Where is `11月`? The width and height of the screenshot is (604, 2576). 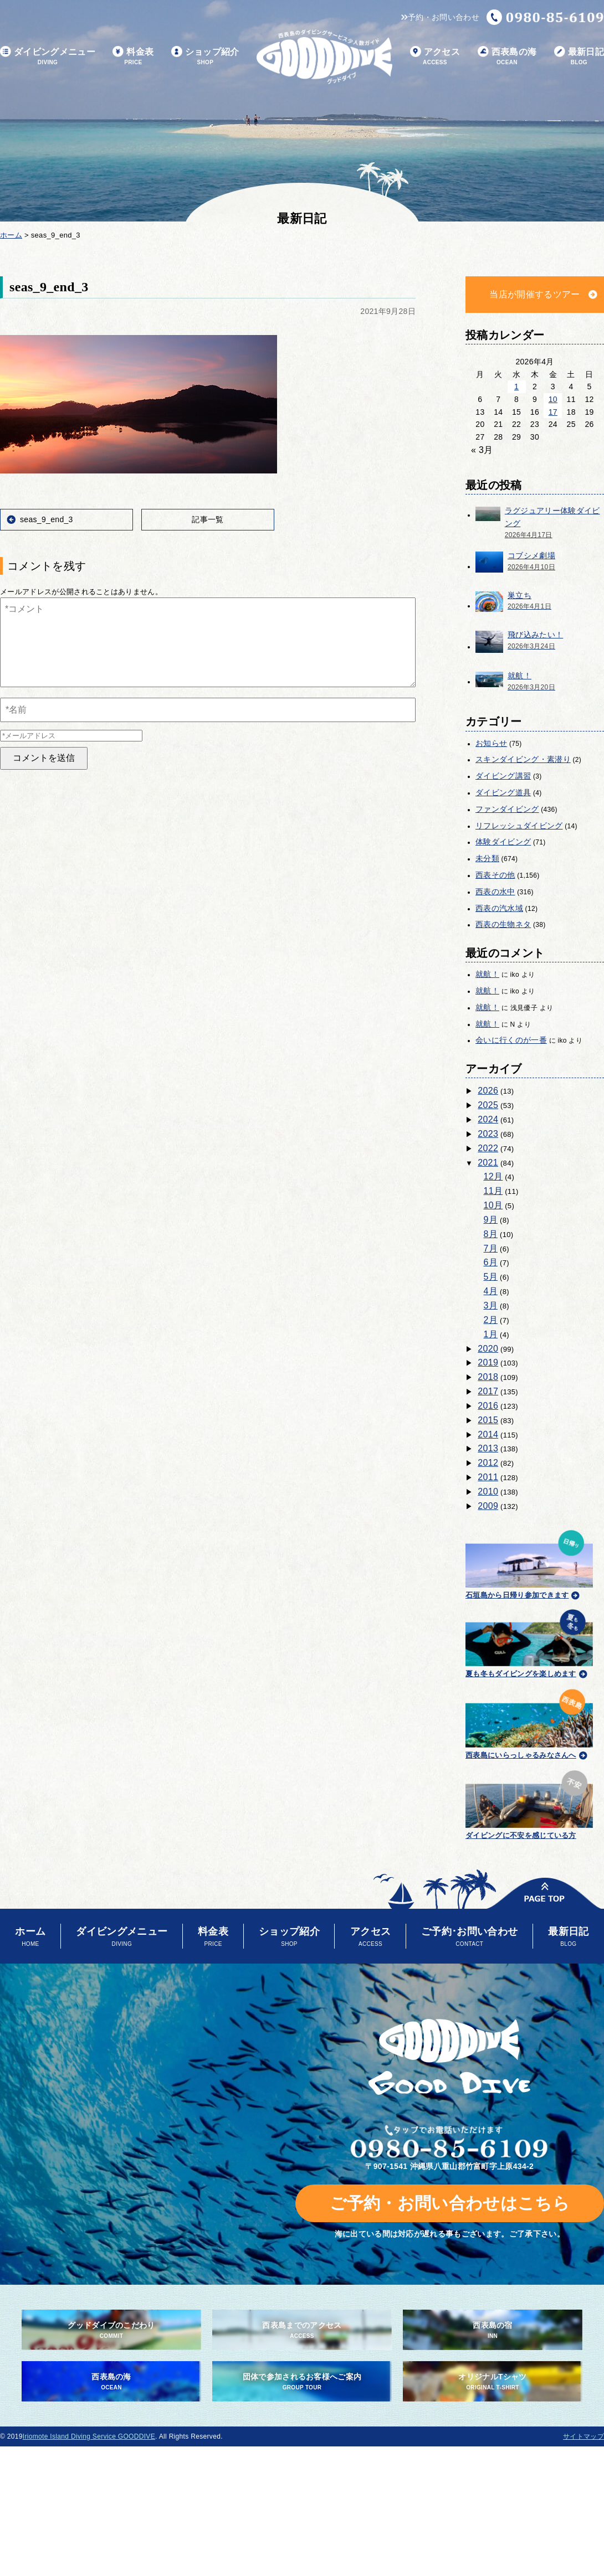
11月 is located at coordinates (493, 1191).